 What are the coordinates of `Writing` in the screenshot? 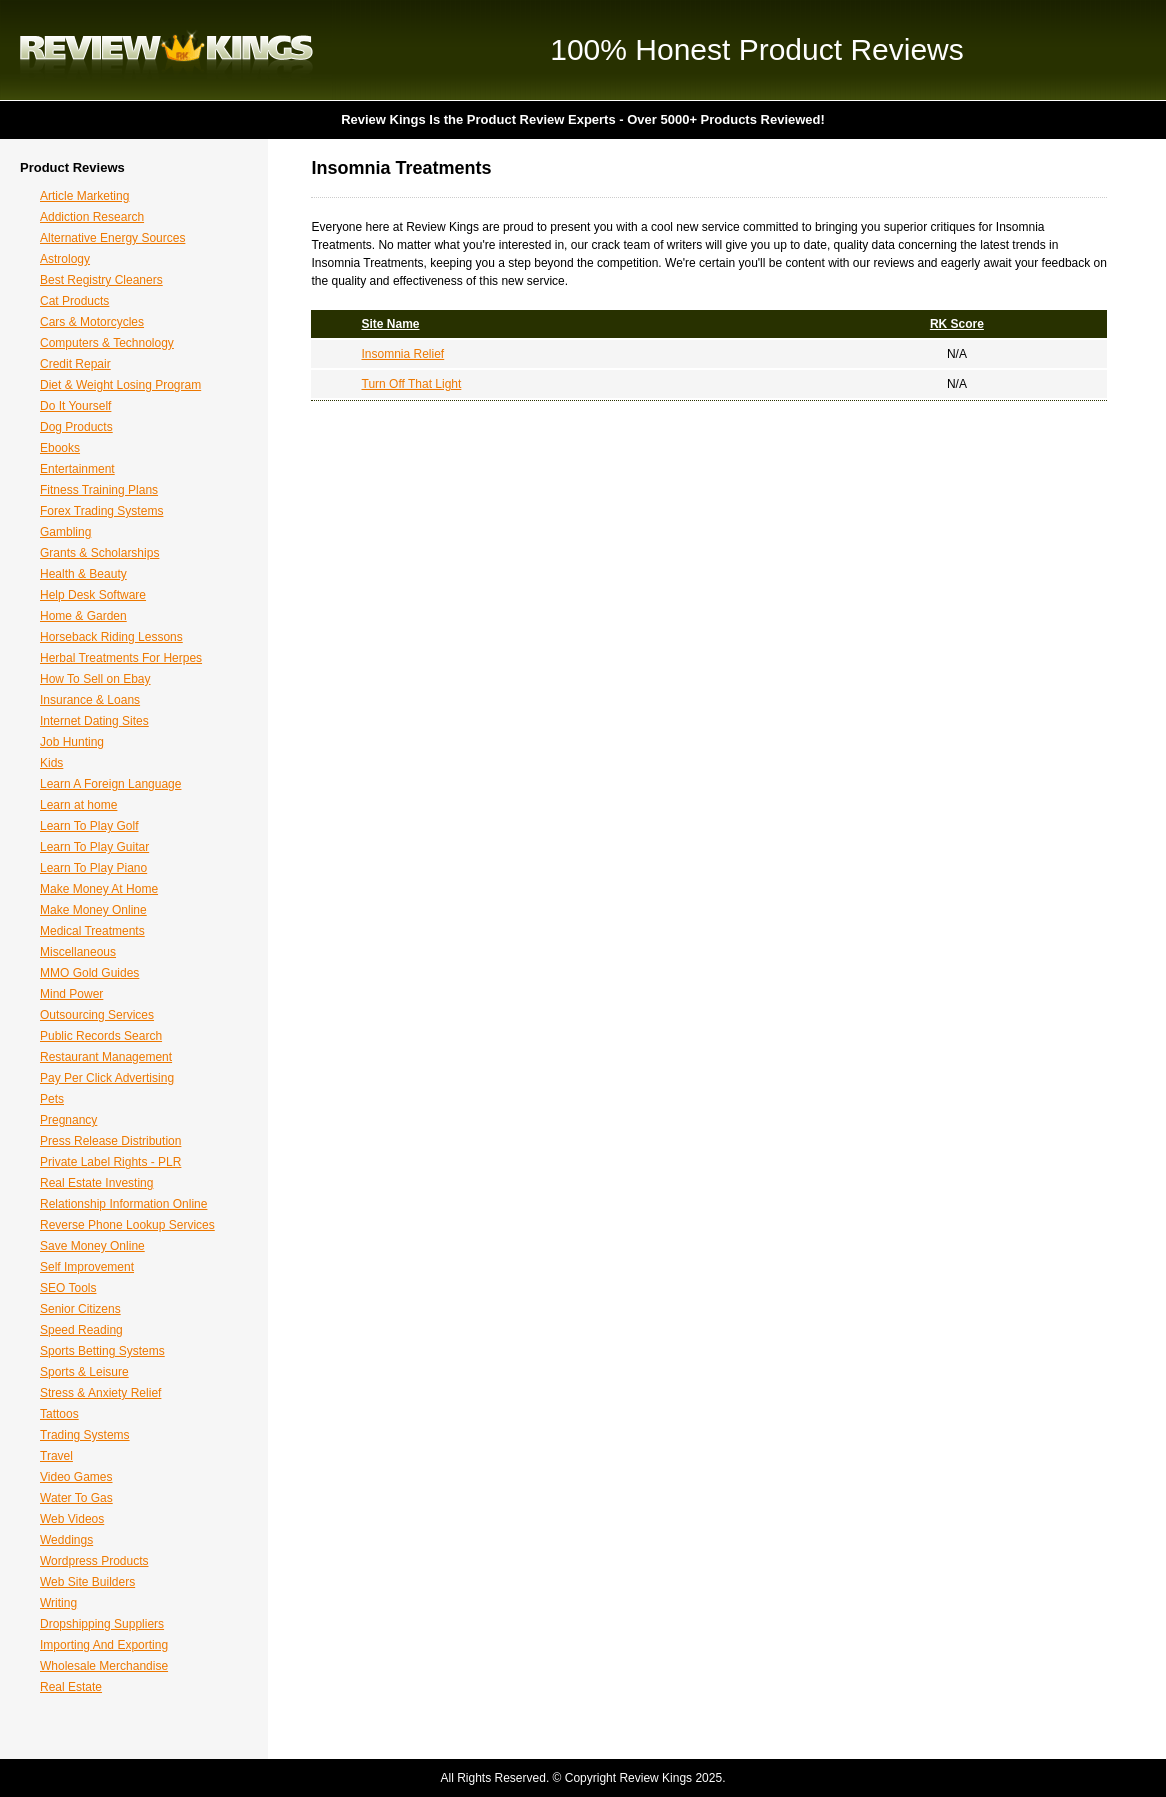 It's located at (58, 1603).